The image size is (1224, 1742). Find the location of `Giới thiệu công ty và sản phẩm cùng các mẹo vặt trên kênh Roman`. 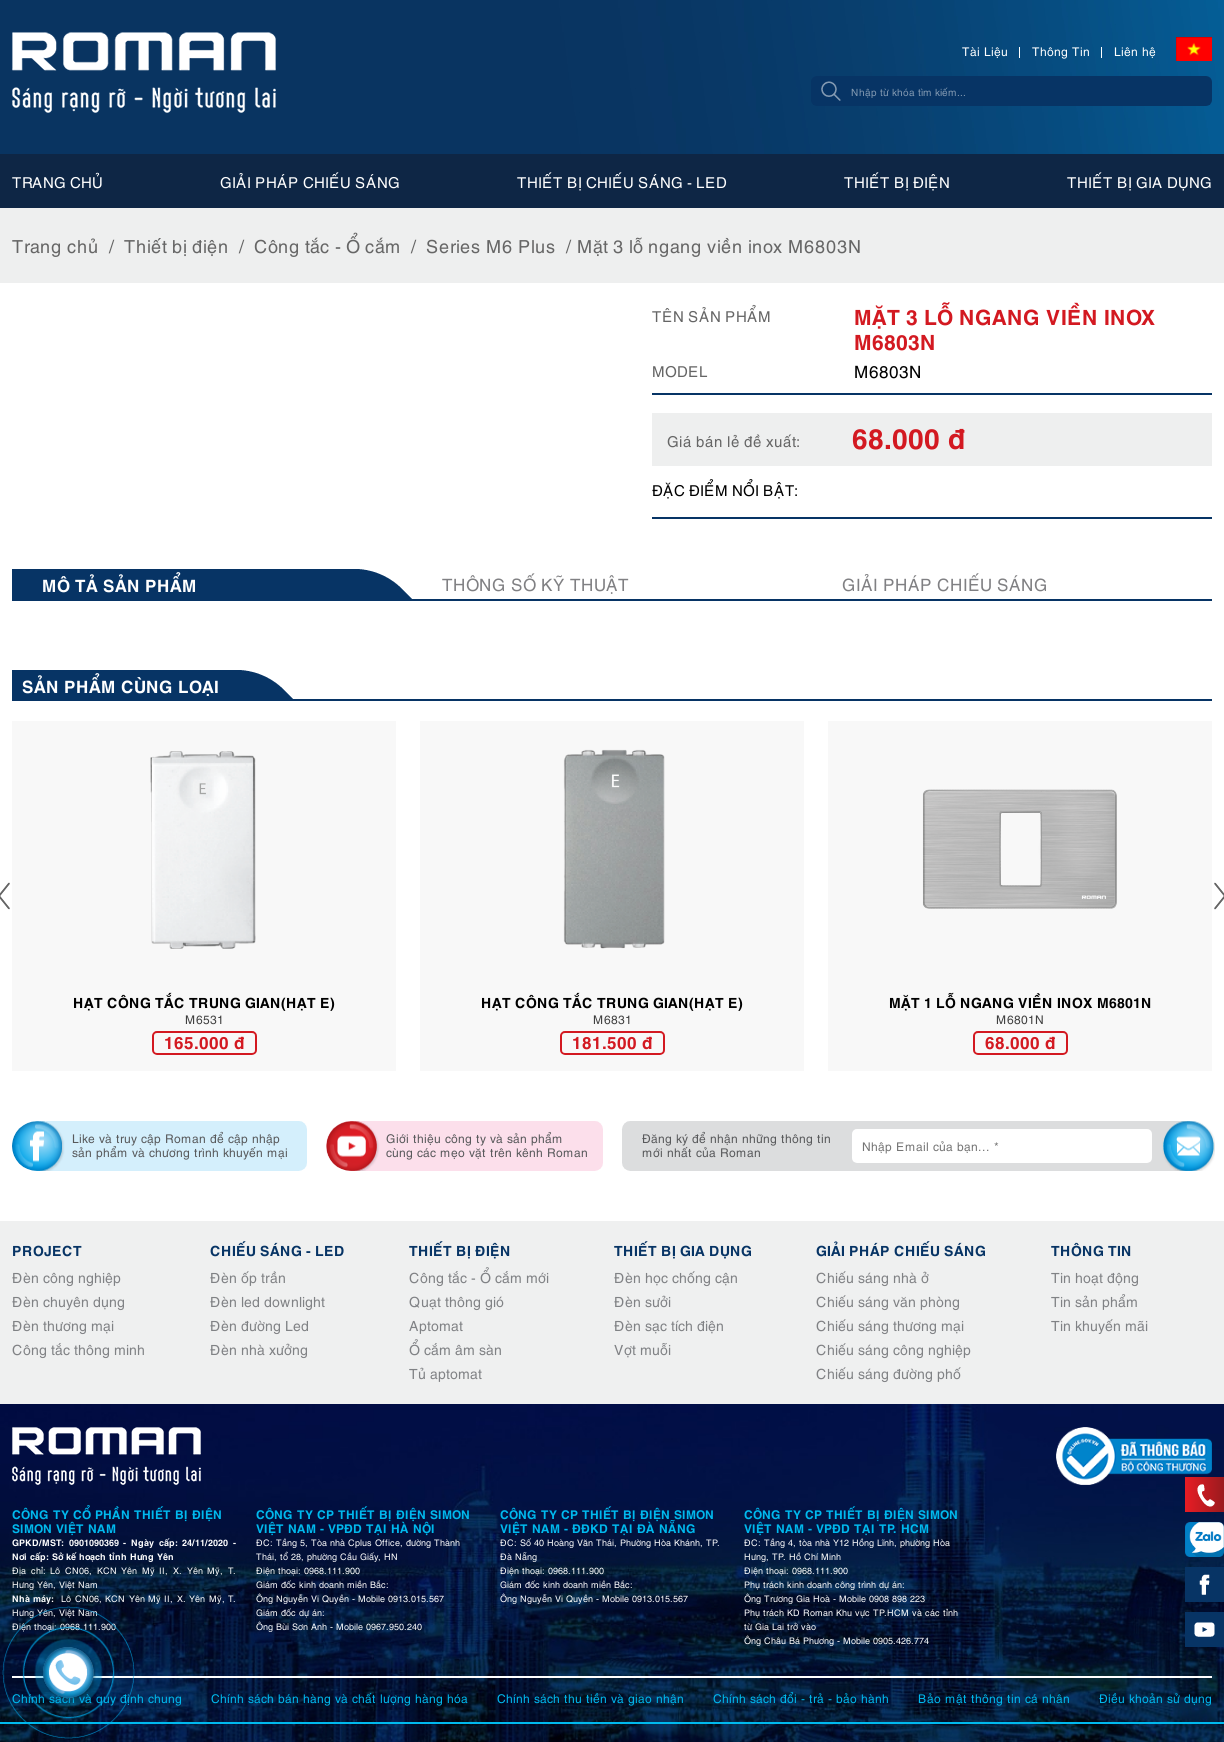

Giới thiệu công ty và sản phẩm cùng các mẹo vặt trên kênh Roman is located at coordinates (487, 1144).